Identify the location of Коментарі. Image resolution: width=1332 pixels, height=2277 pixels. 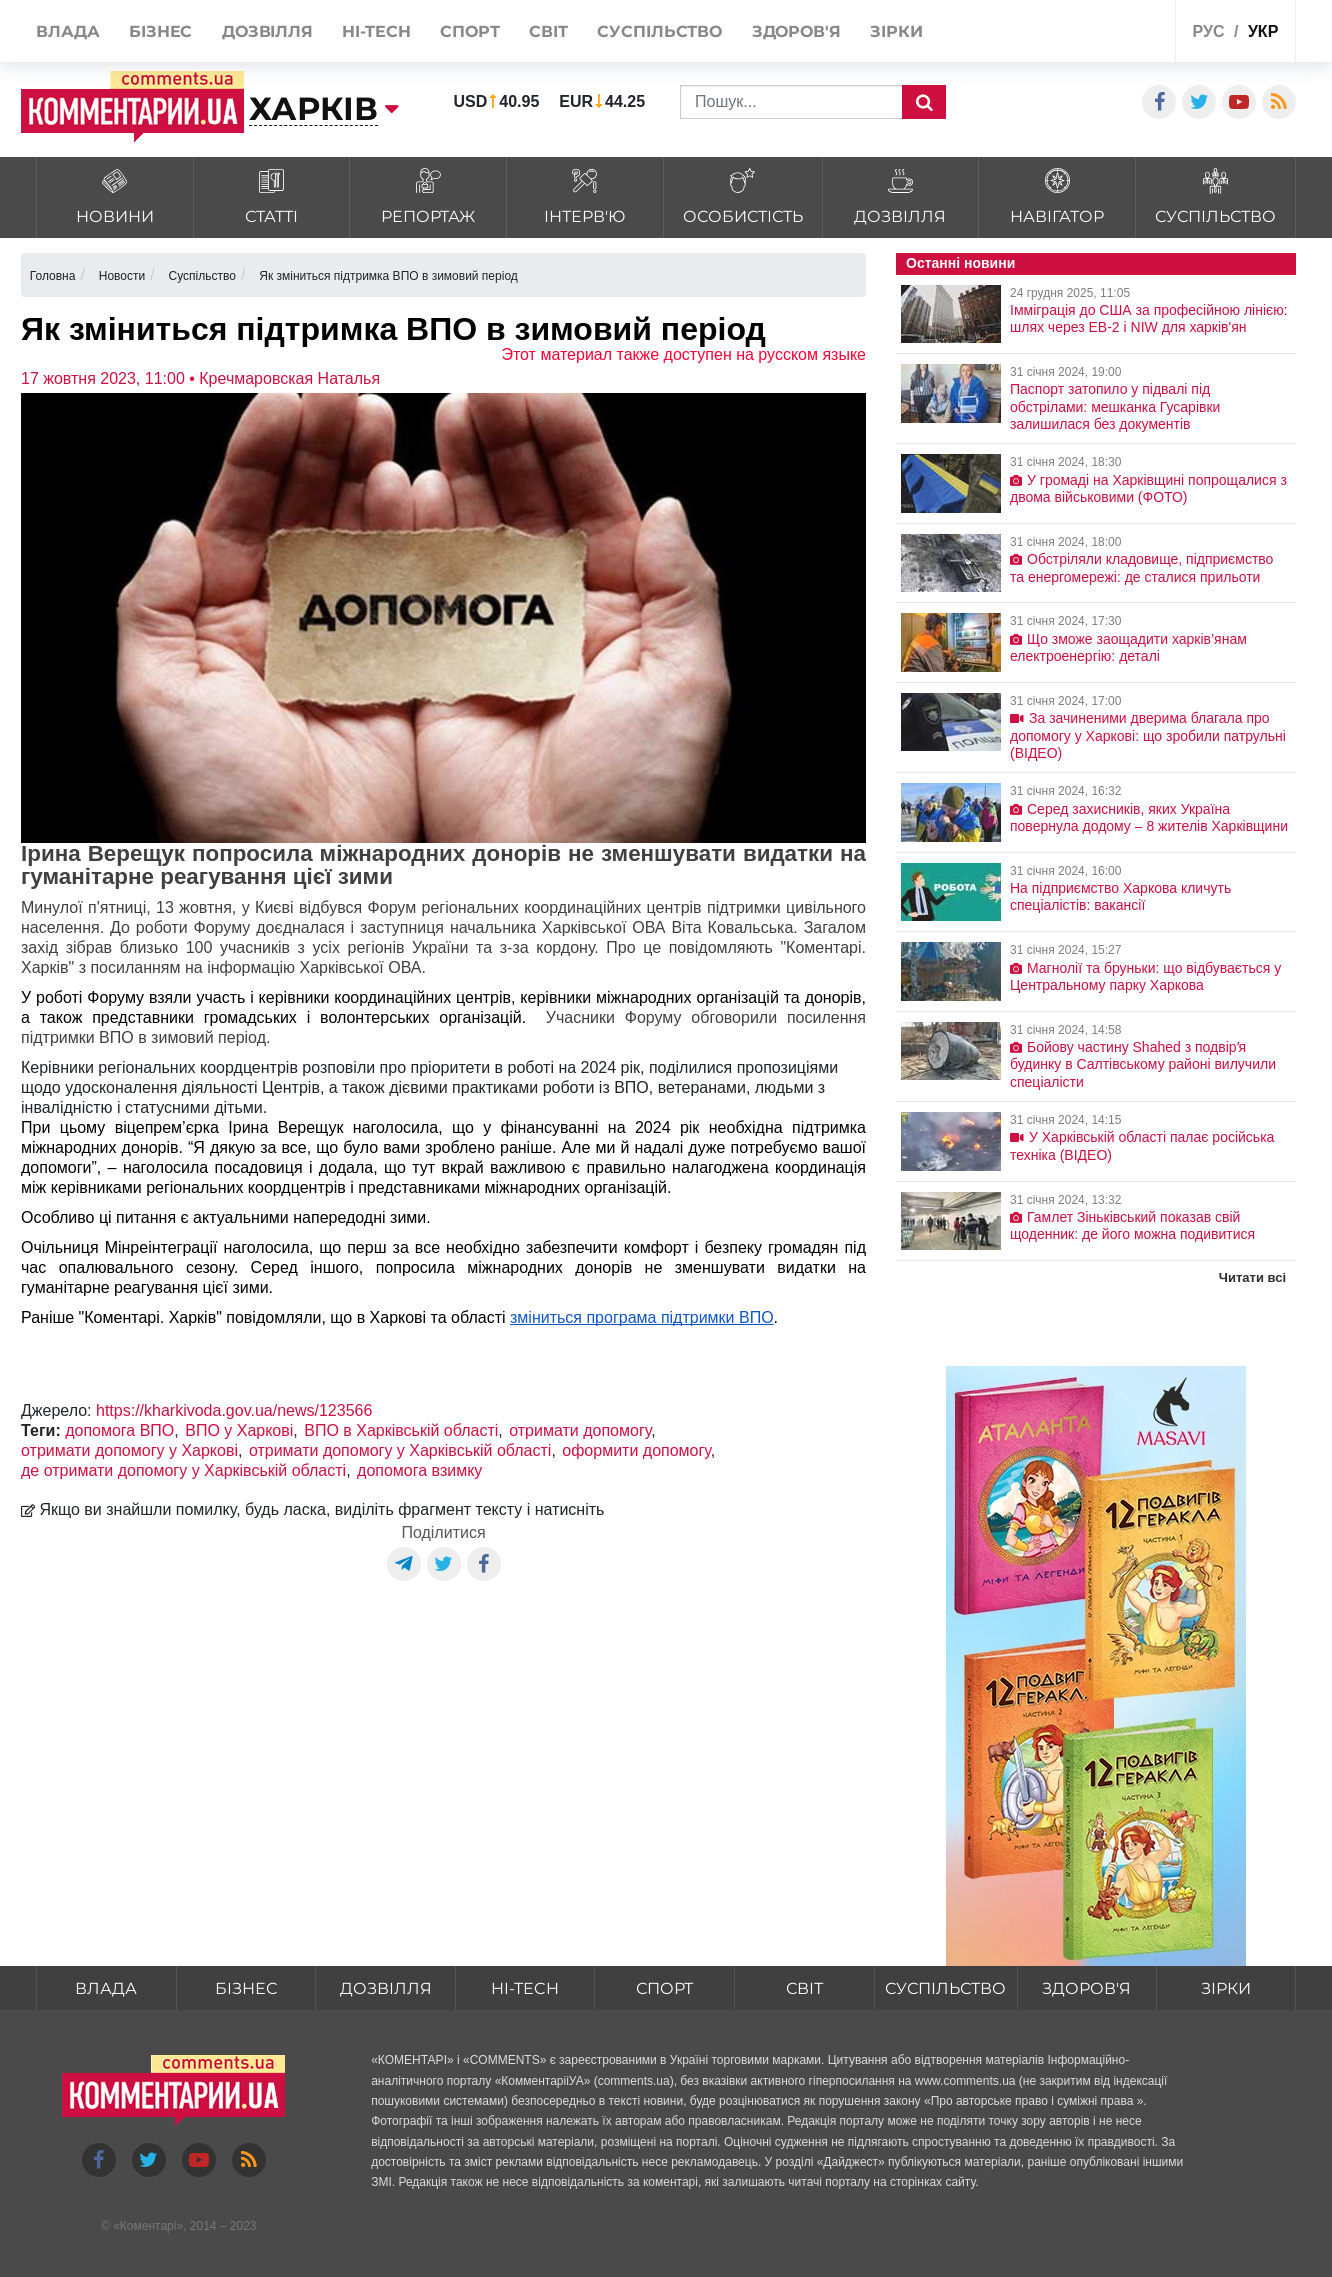
(148, 2226).